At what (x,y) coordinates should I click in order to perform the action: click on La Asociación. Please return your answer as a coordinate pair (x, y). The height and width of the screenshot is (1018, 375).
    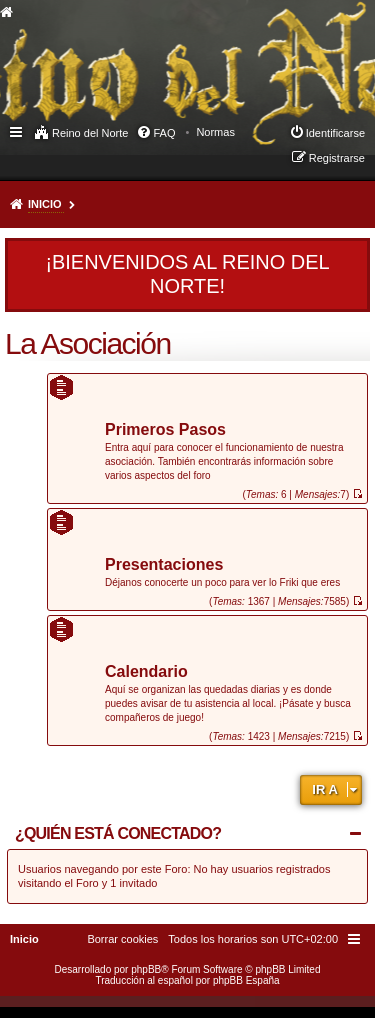
    Looking at the image, I should click on (88, 343).